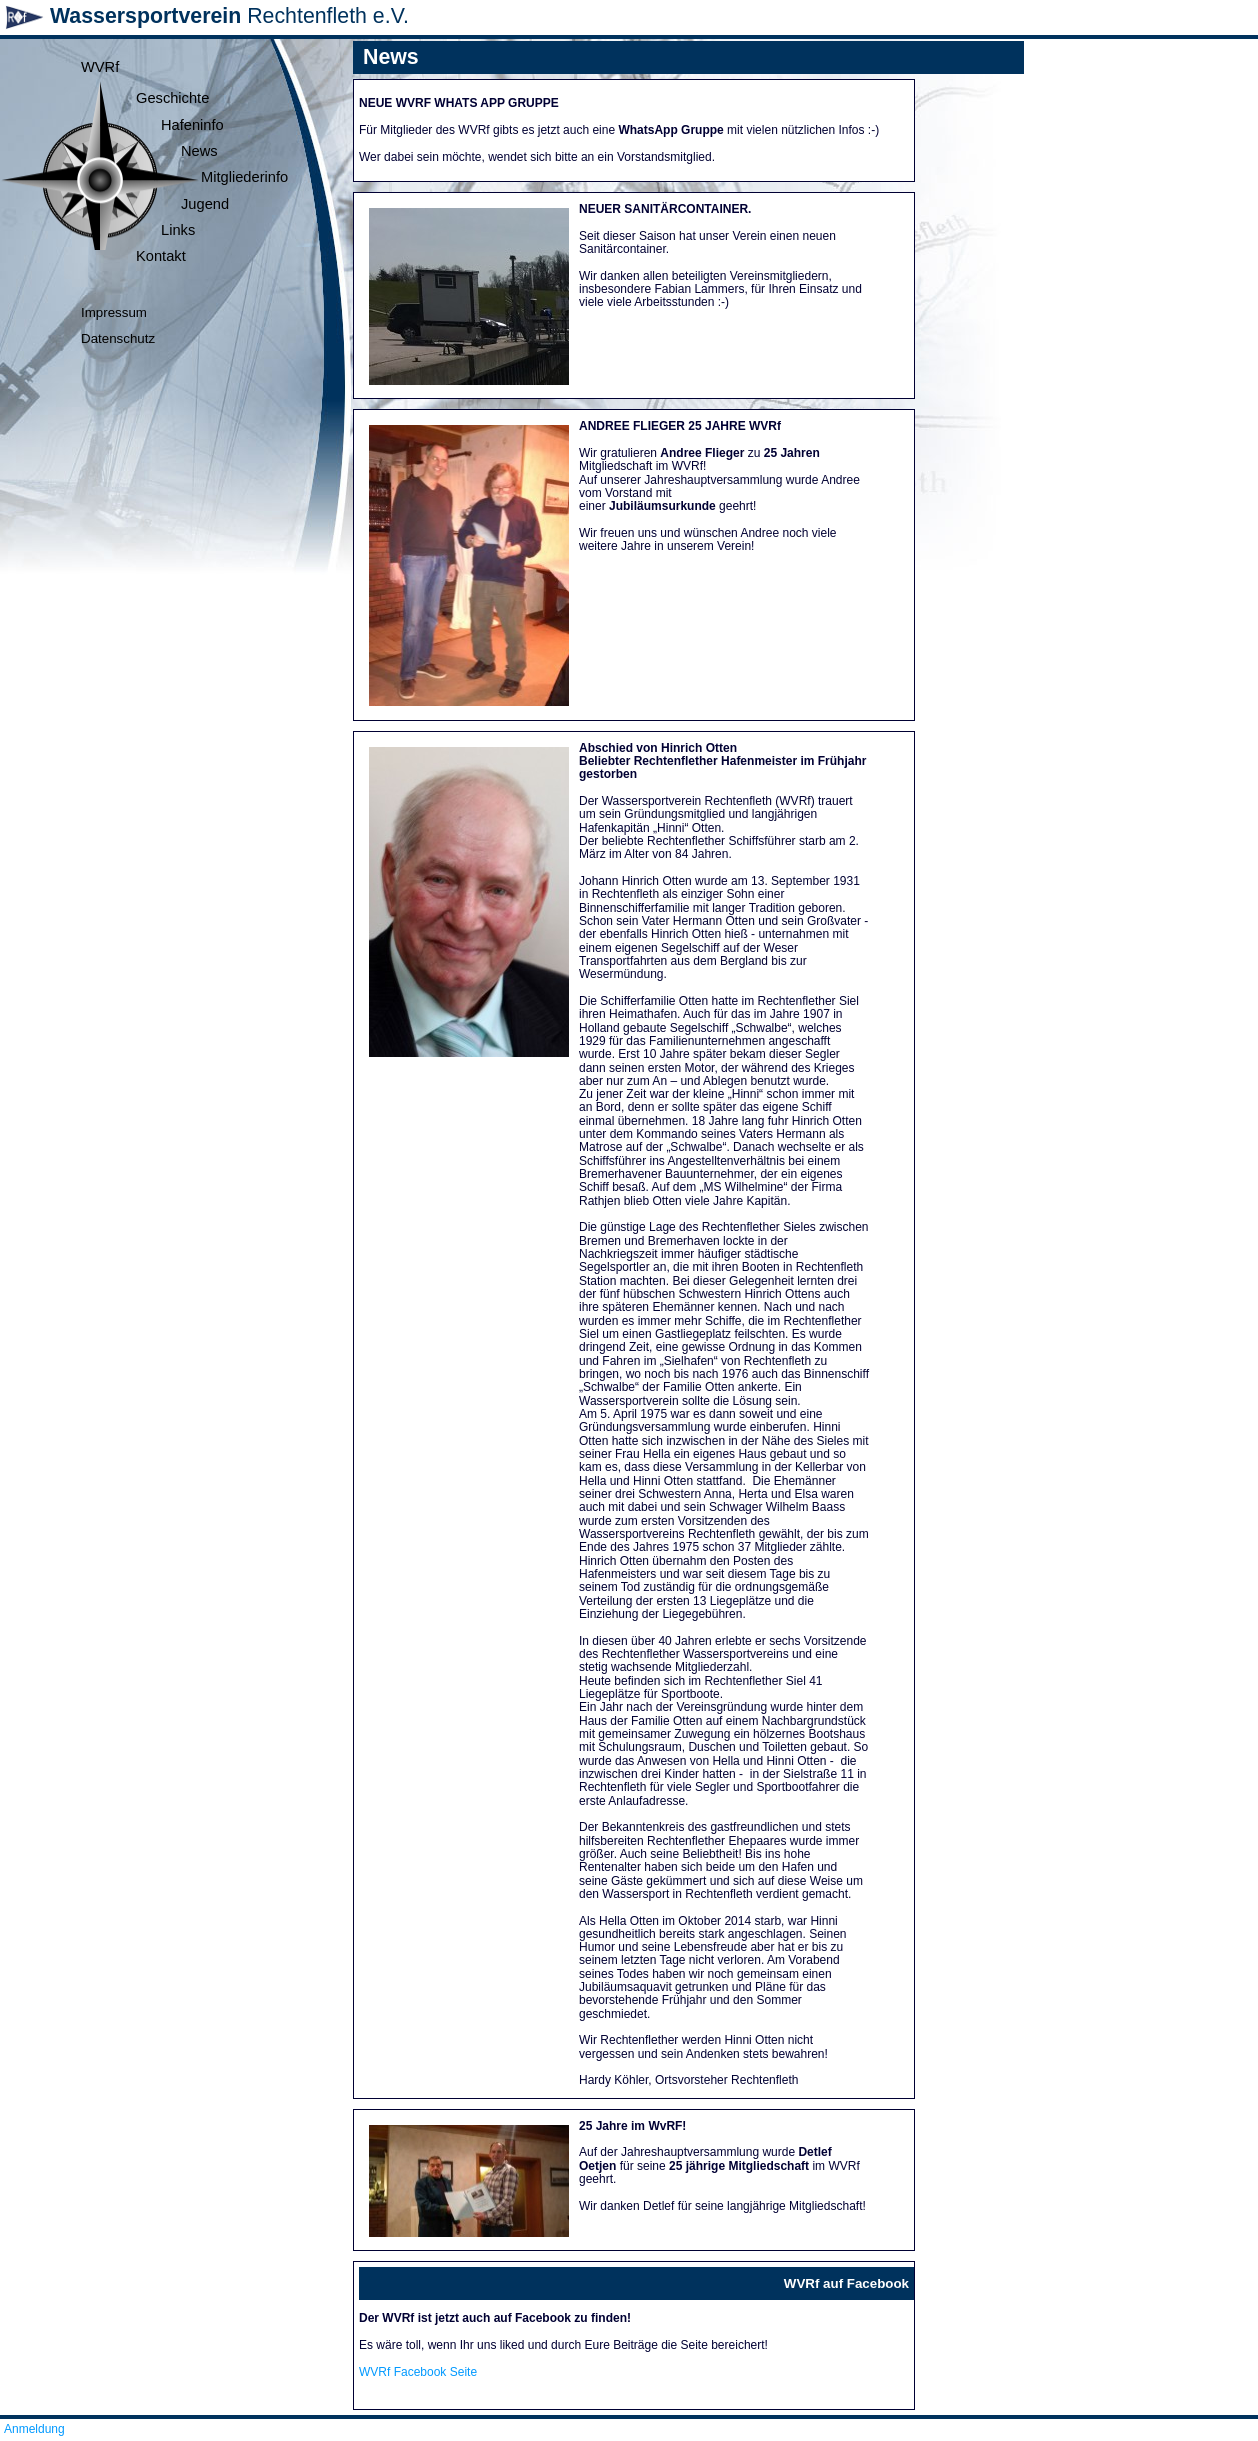 The width and height of the screenshot is (1258, 2441). Describe the element at coordinates (178, 230) in the screenshot. I see `Links` at that location.